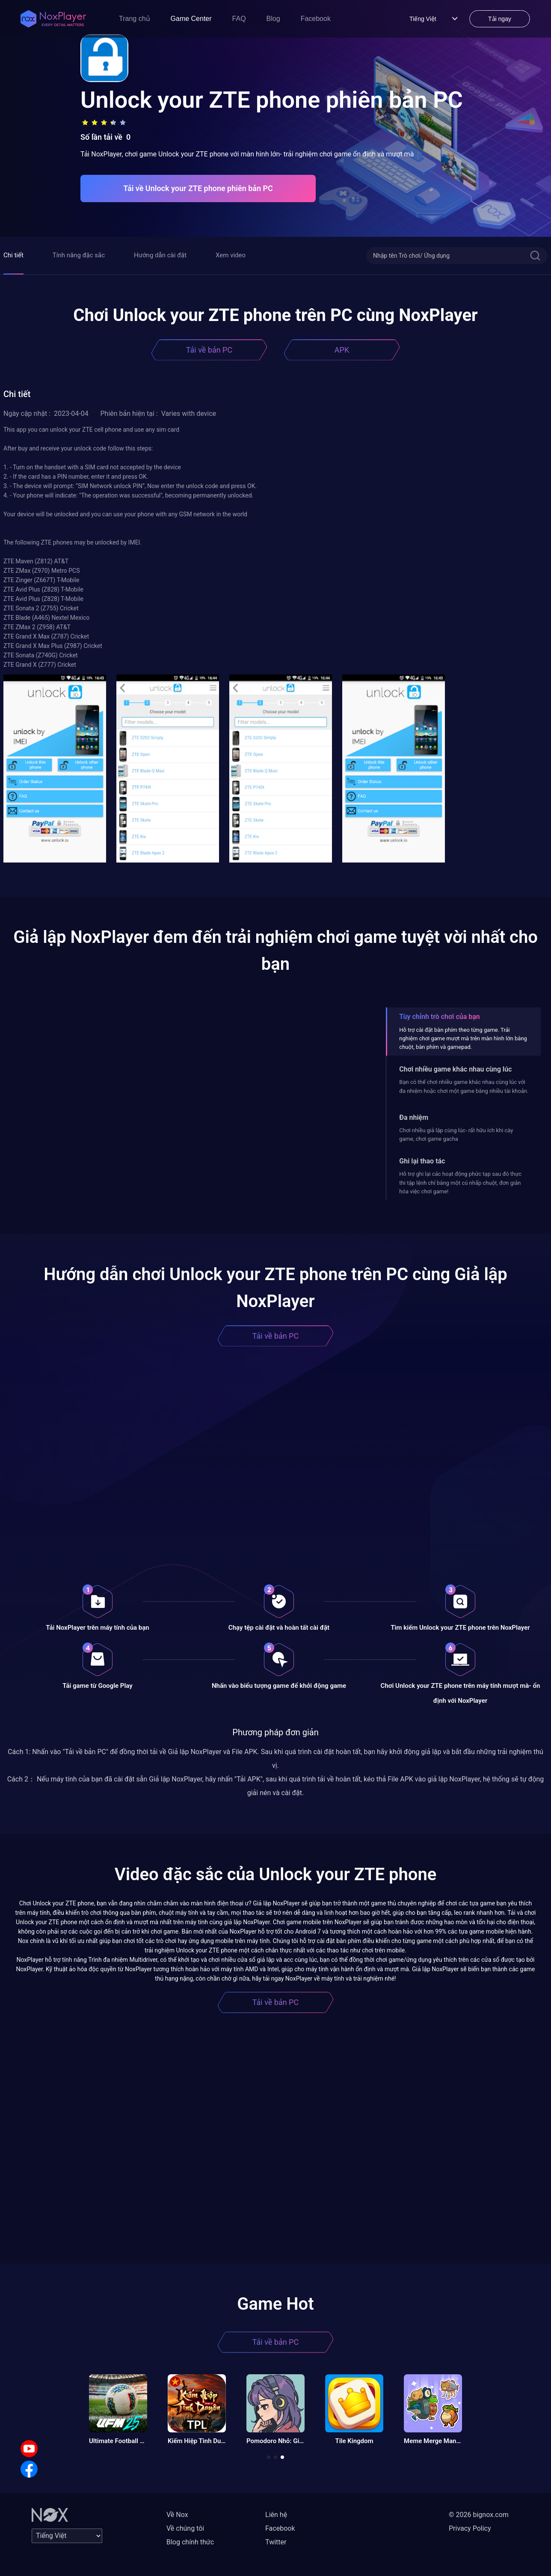  Describe the element at coordinates (177, 2515) in the screenshot. I see `Về Nox` at that location.